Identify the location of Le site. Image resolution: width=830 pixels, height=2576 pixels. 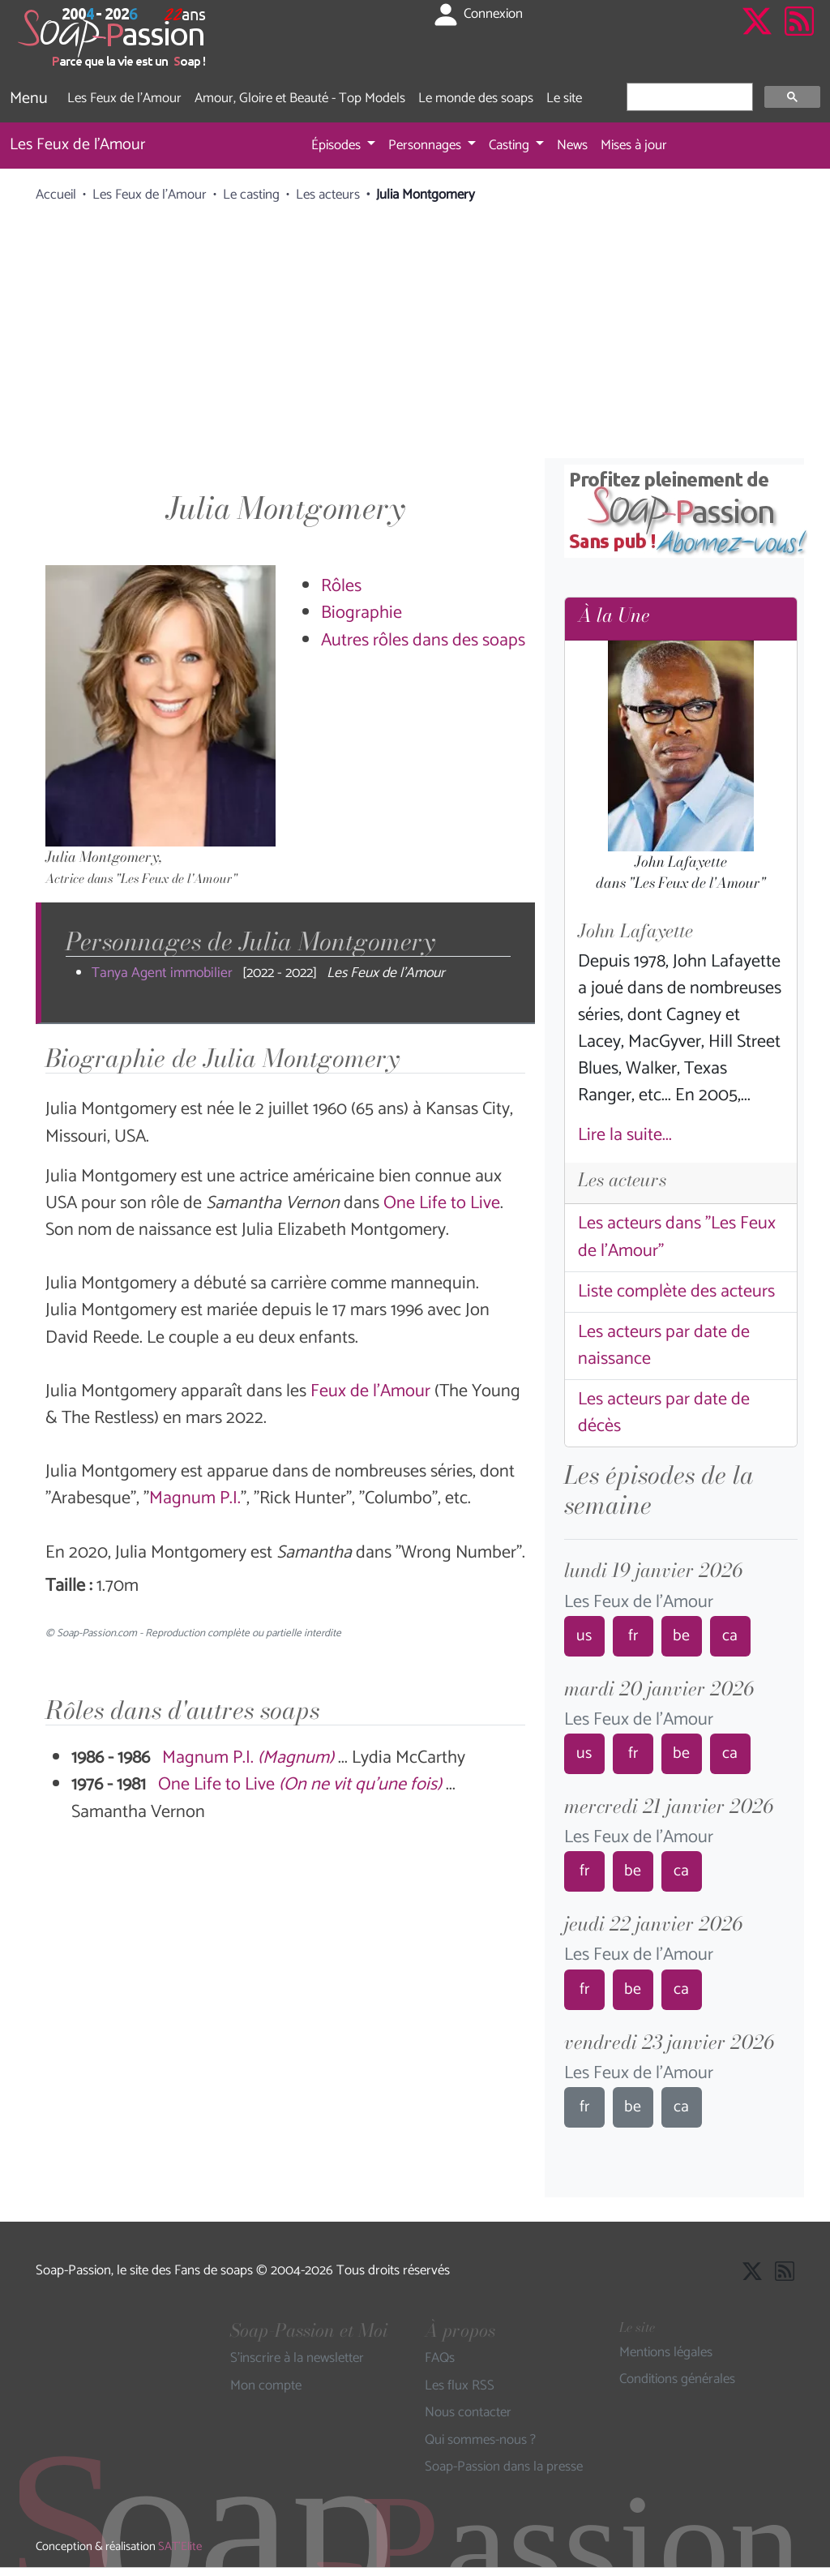
(564, 98).